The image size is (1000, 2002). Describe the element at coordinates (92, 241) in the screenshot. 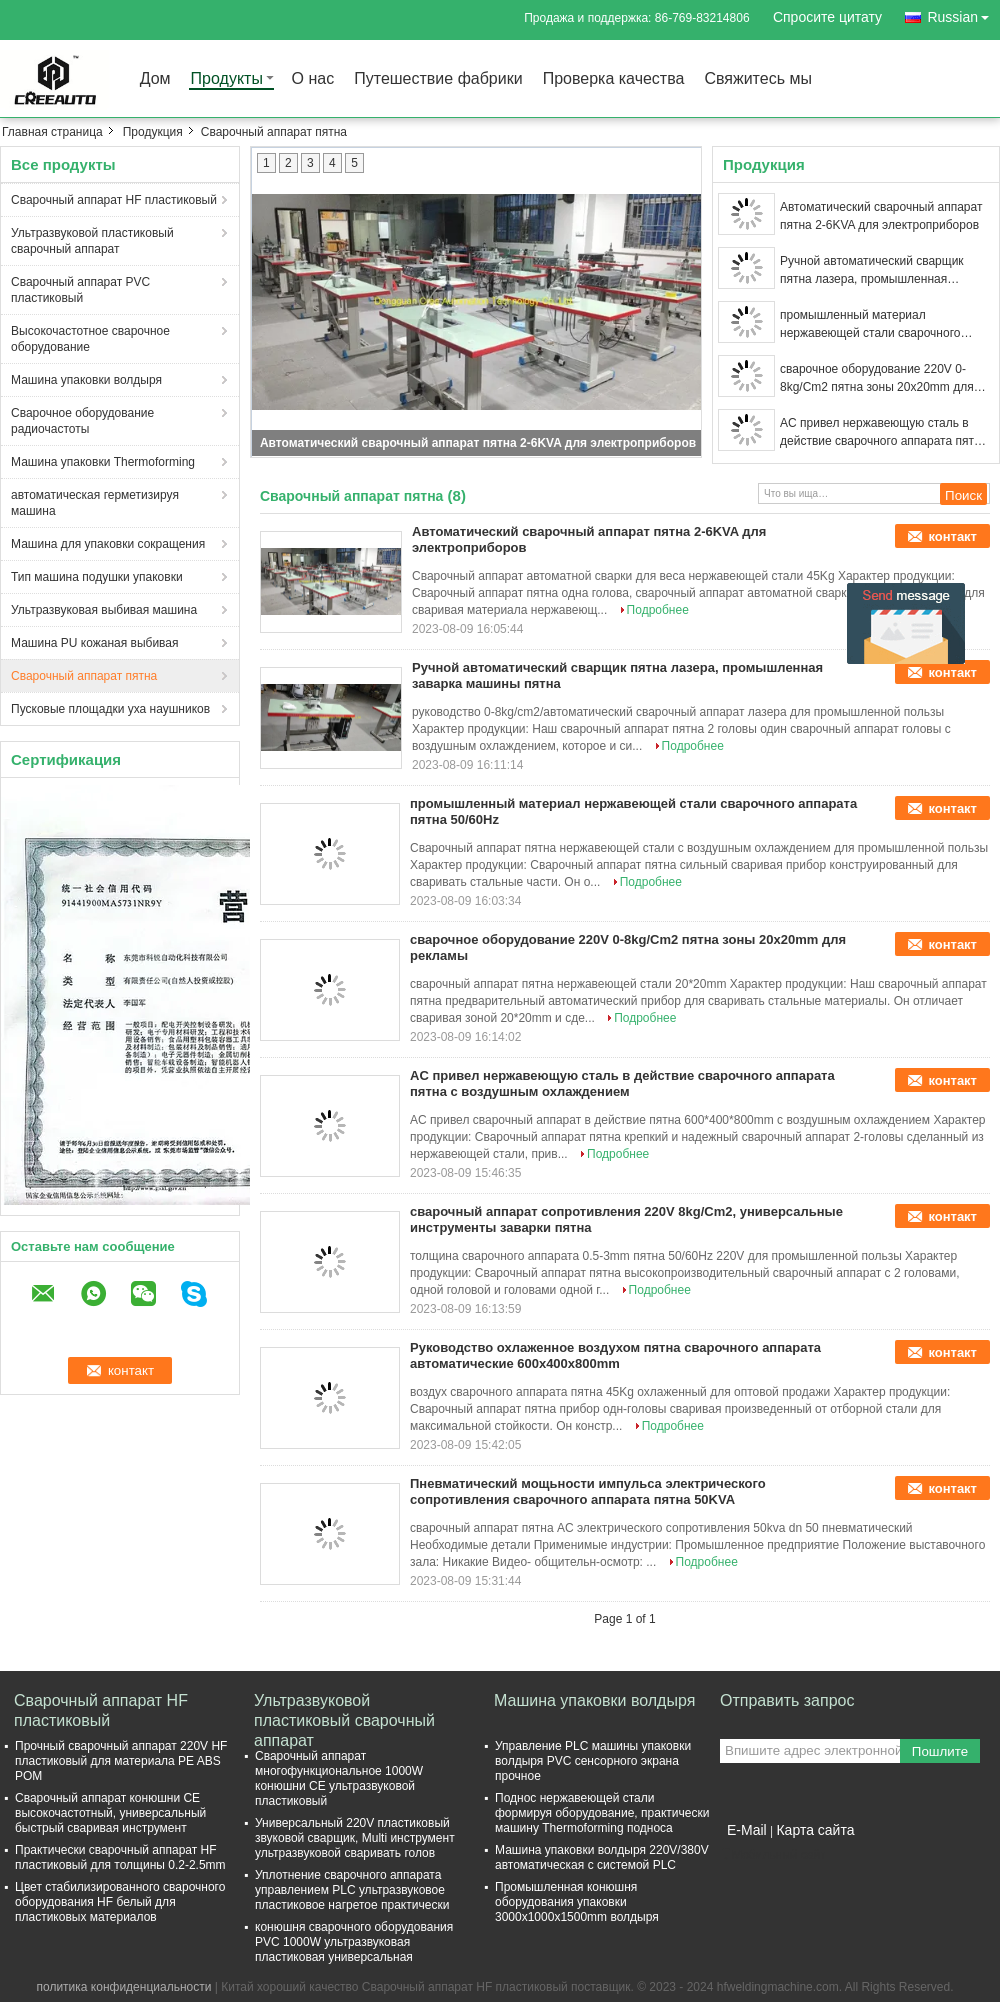

I see `Ультразвуковой пластиковый сварочный аппарат` at that location.